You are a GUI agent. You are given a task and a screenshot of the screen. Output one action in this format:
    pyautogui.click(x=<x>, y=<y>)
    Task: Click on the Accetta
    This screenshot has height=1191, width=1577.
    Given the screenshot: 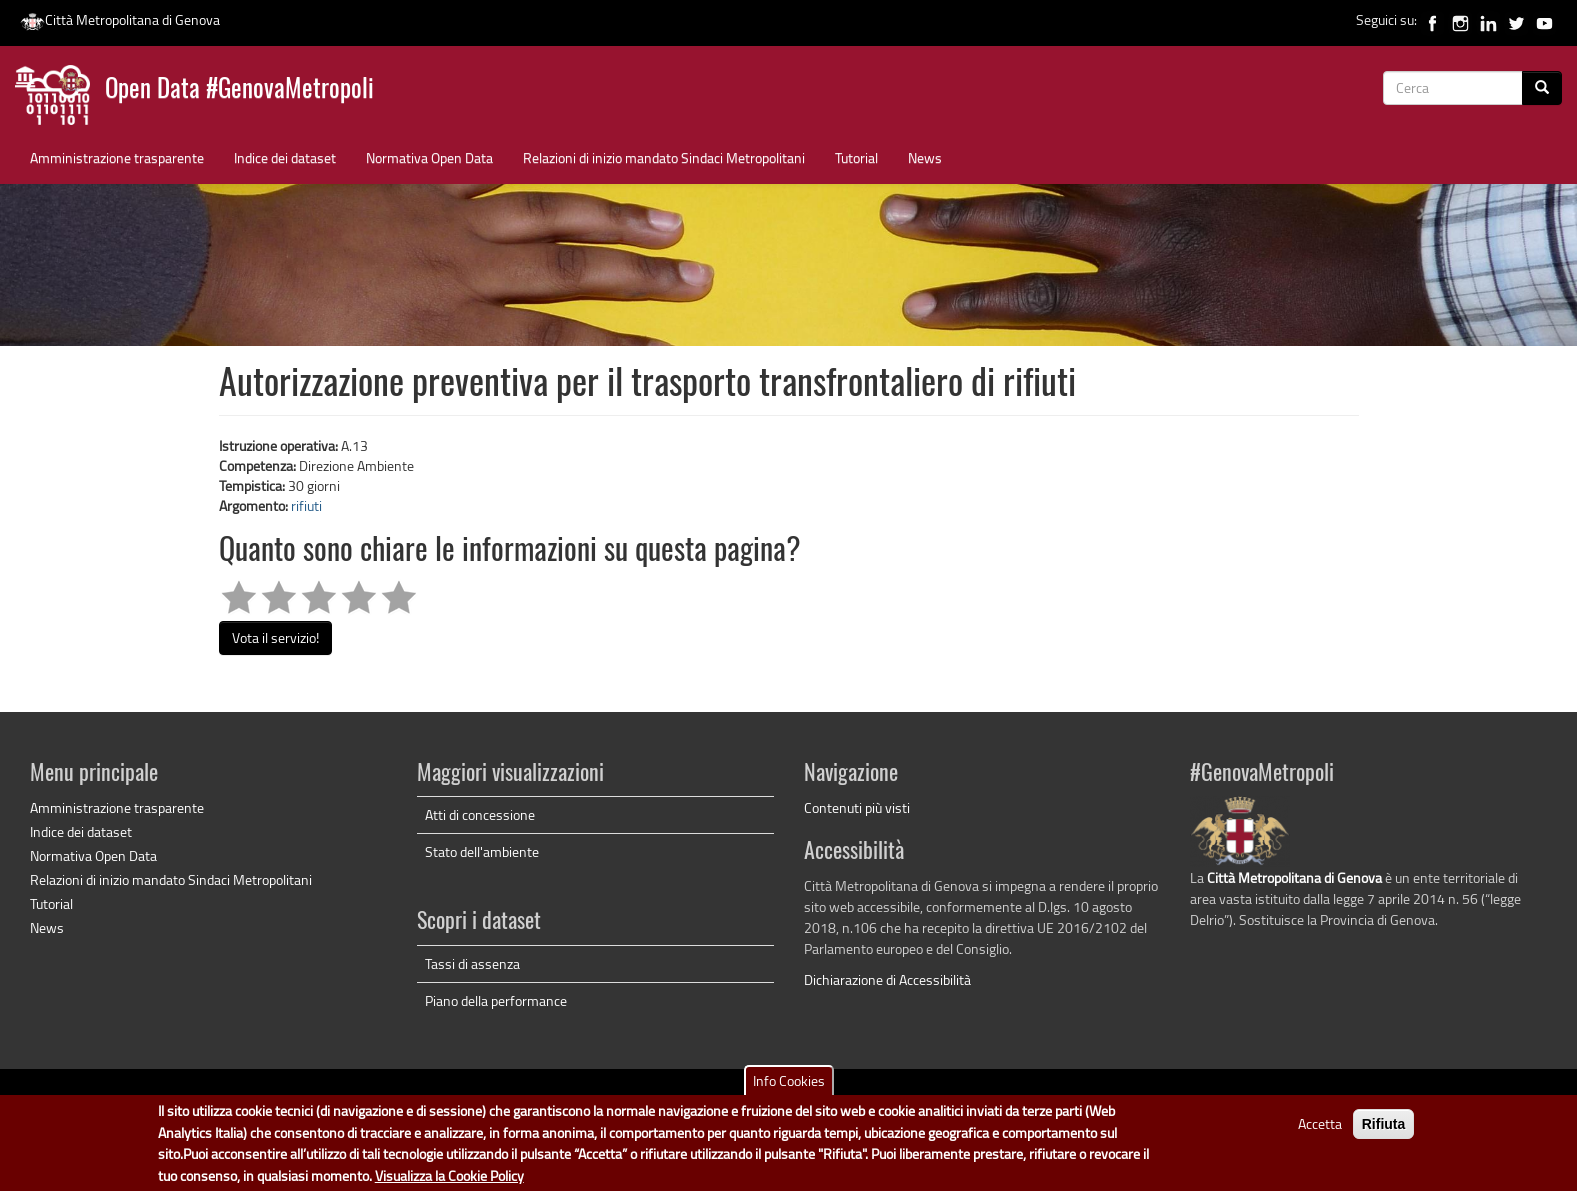 What is the action you would take?
    pyautogui.click(x=1320, y=1124)
    